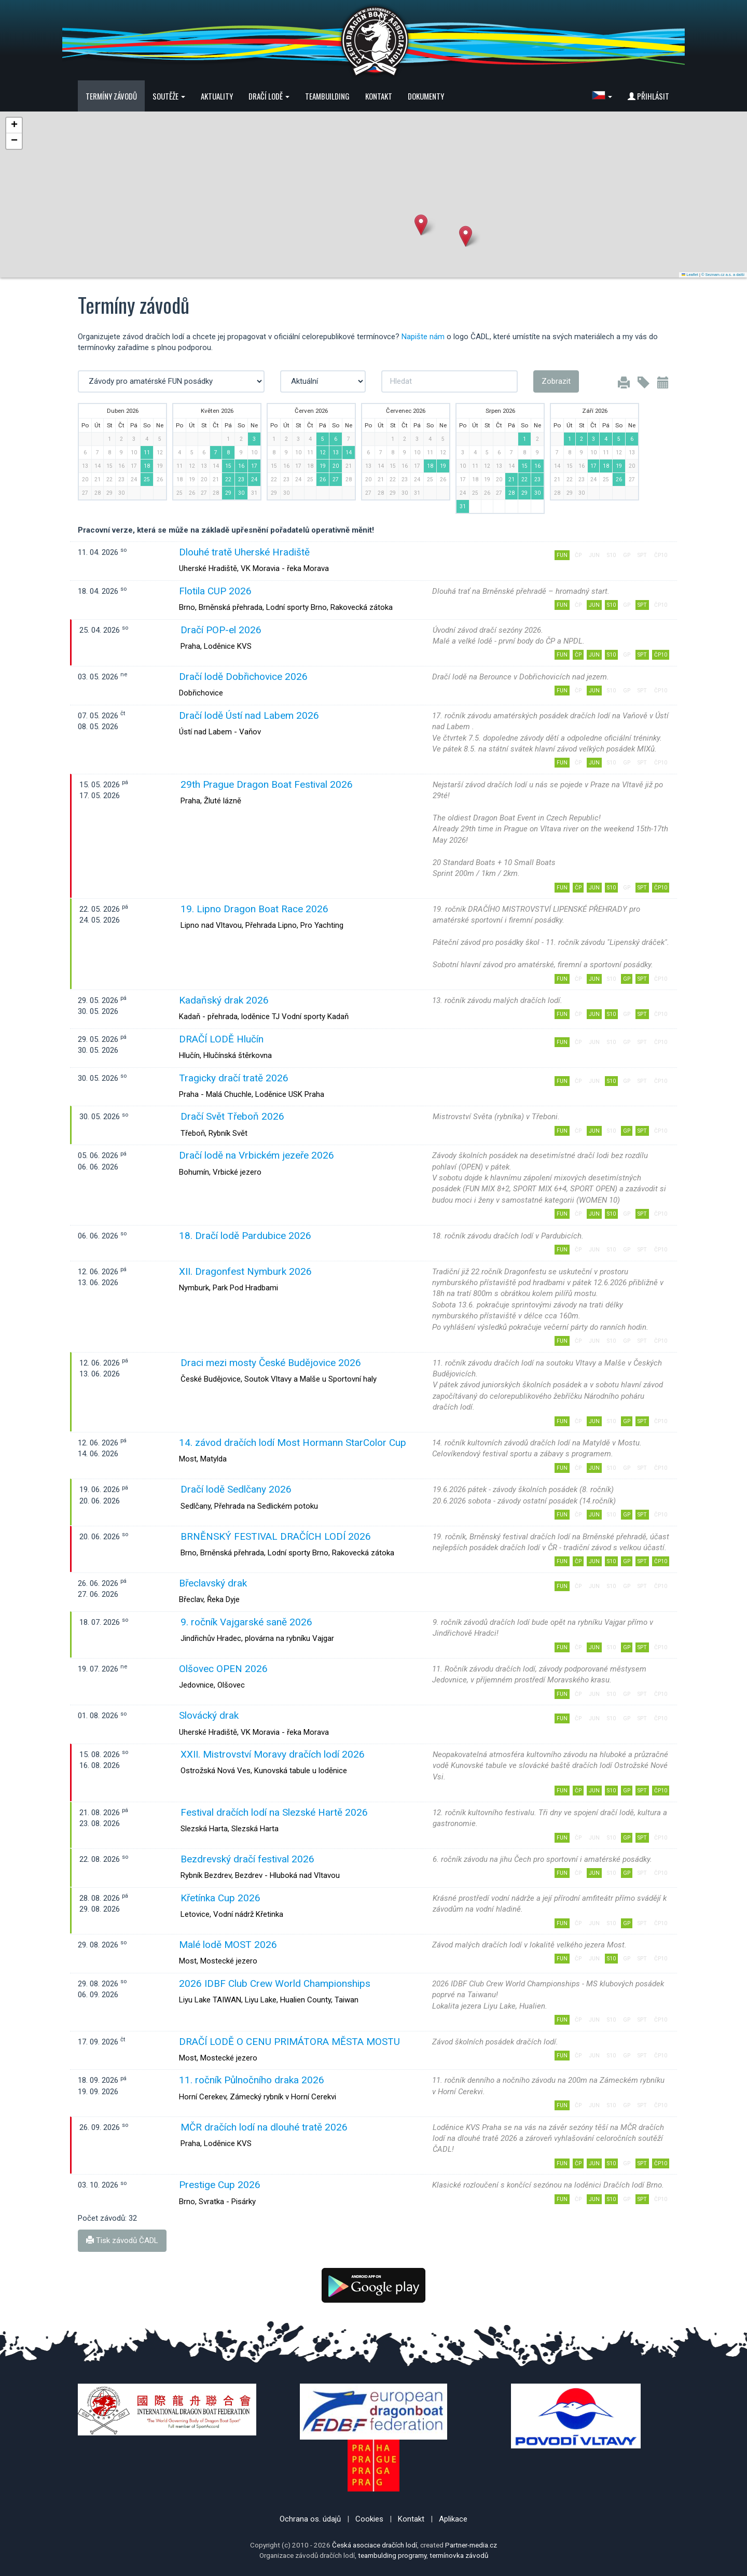  What do you see at coordinates (292, 1443) in the screenshot?
I see `14. závod dračích lodí Most Hormann StarColor Cup` at bounding box center [292, 1443].